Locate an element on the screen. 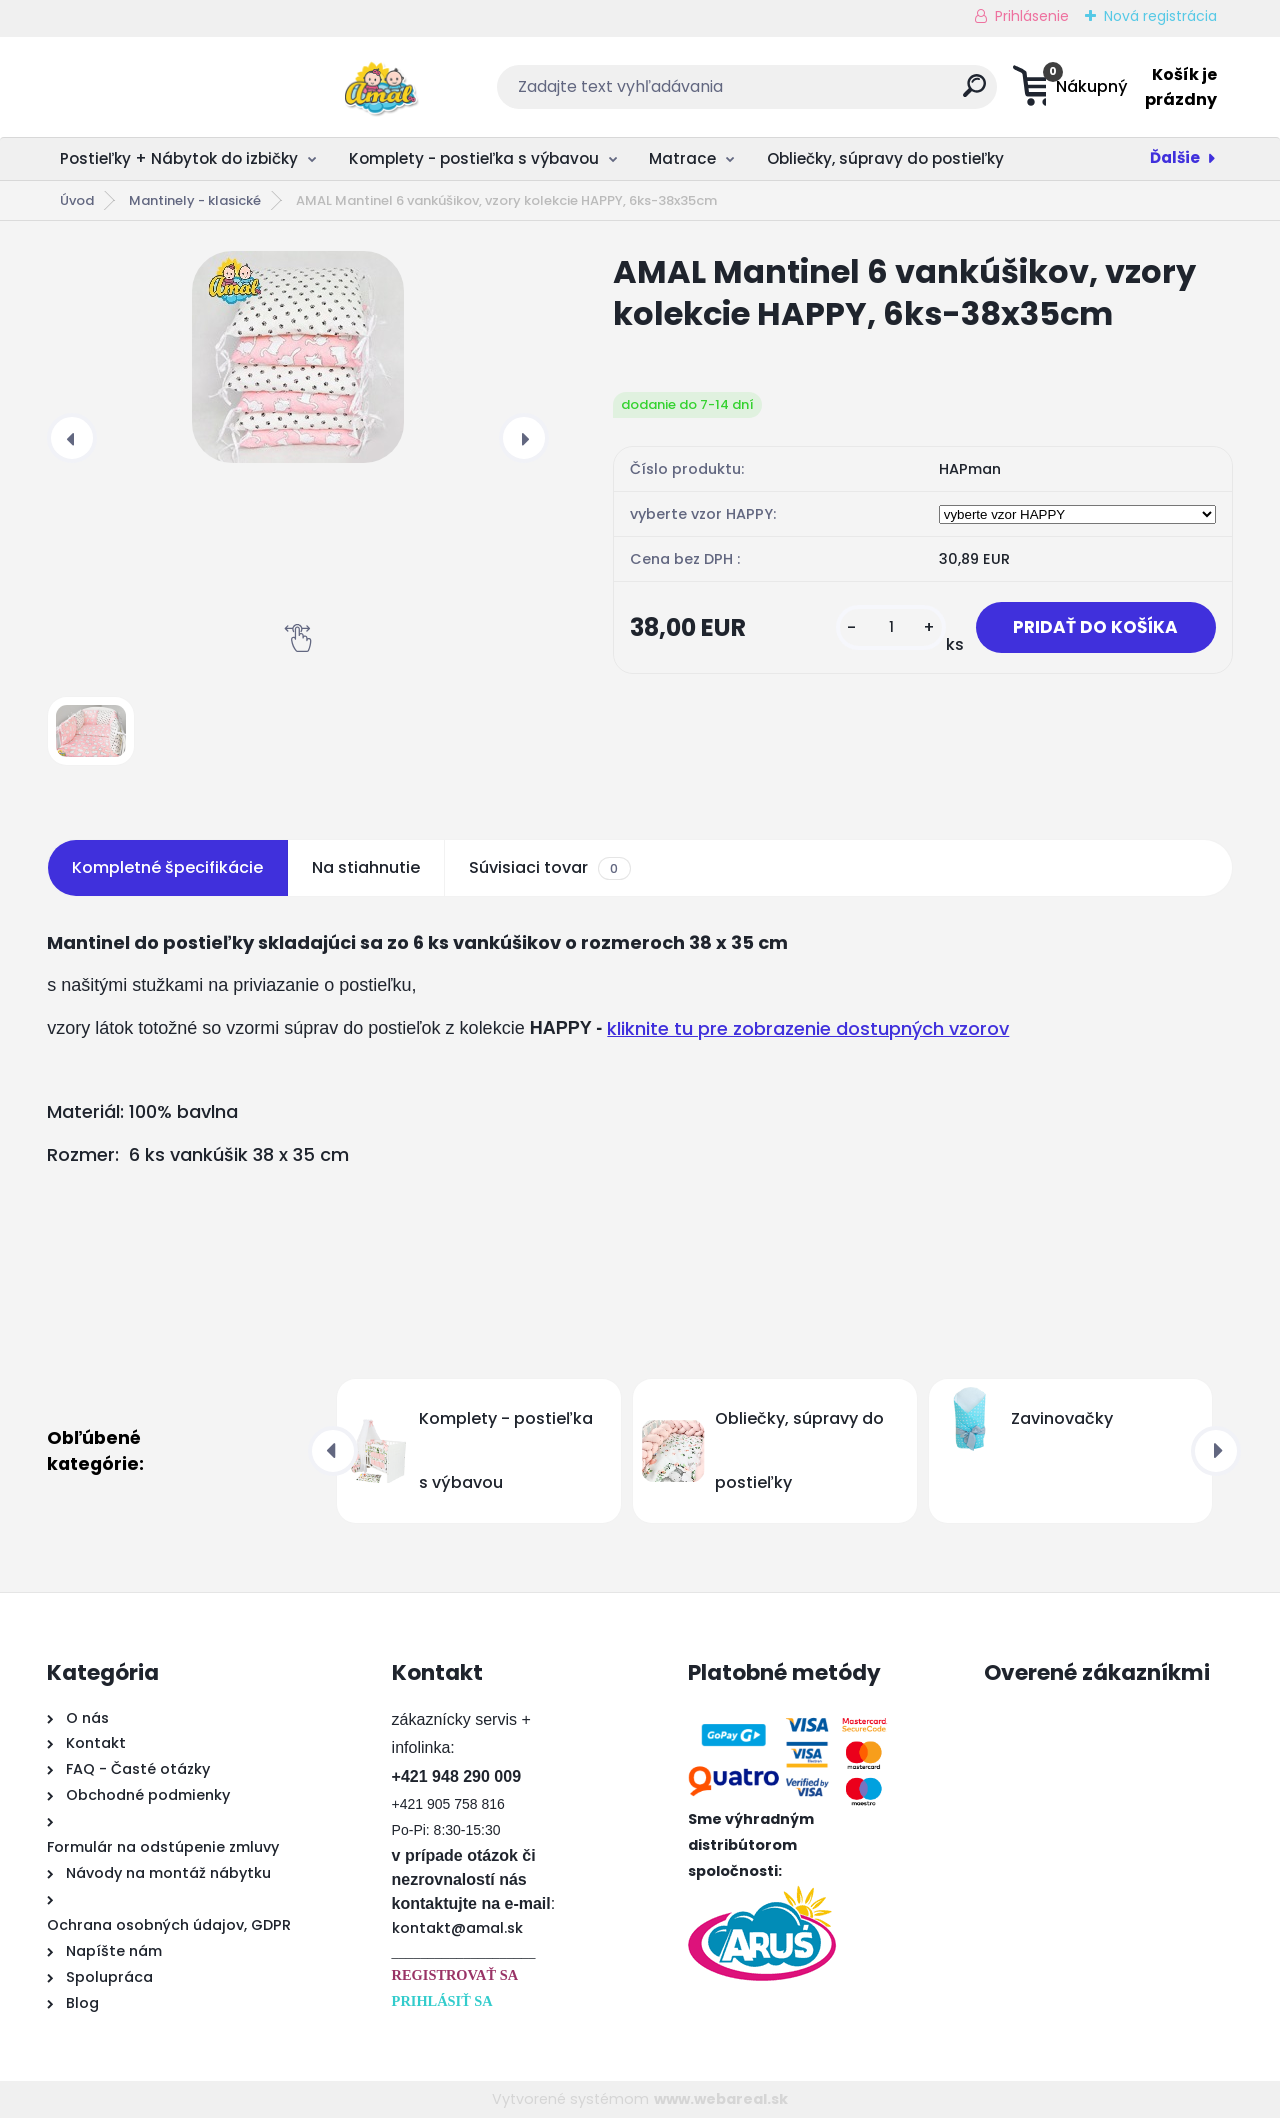 This screenshot has height=2118, width=1280. Mantinely - klasické is located at coordinates (195, 200).